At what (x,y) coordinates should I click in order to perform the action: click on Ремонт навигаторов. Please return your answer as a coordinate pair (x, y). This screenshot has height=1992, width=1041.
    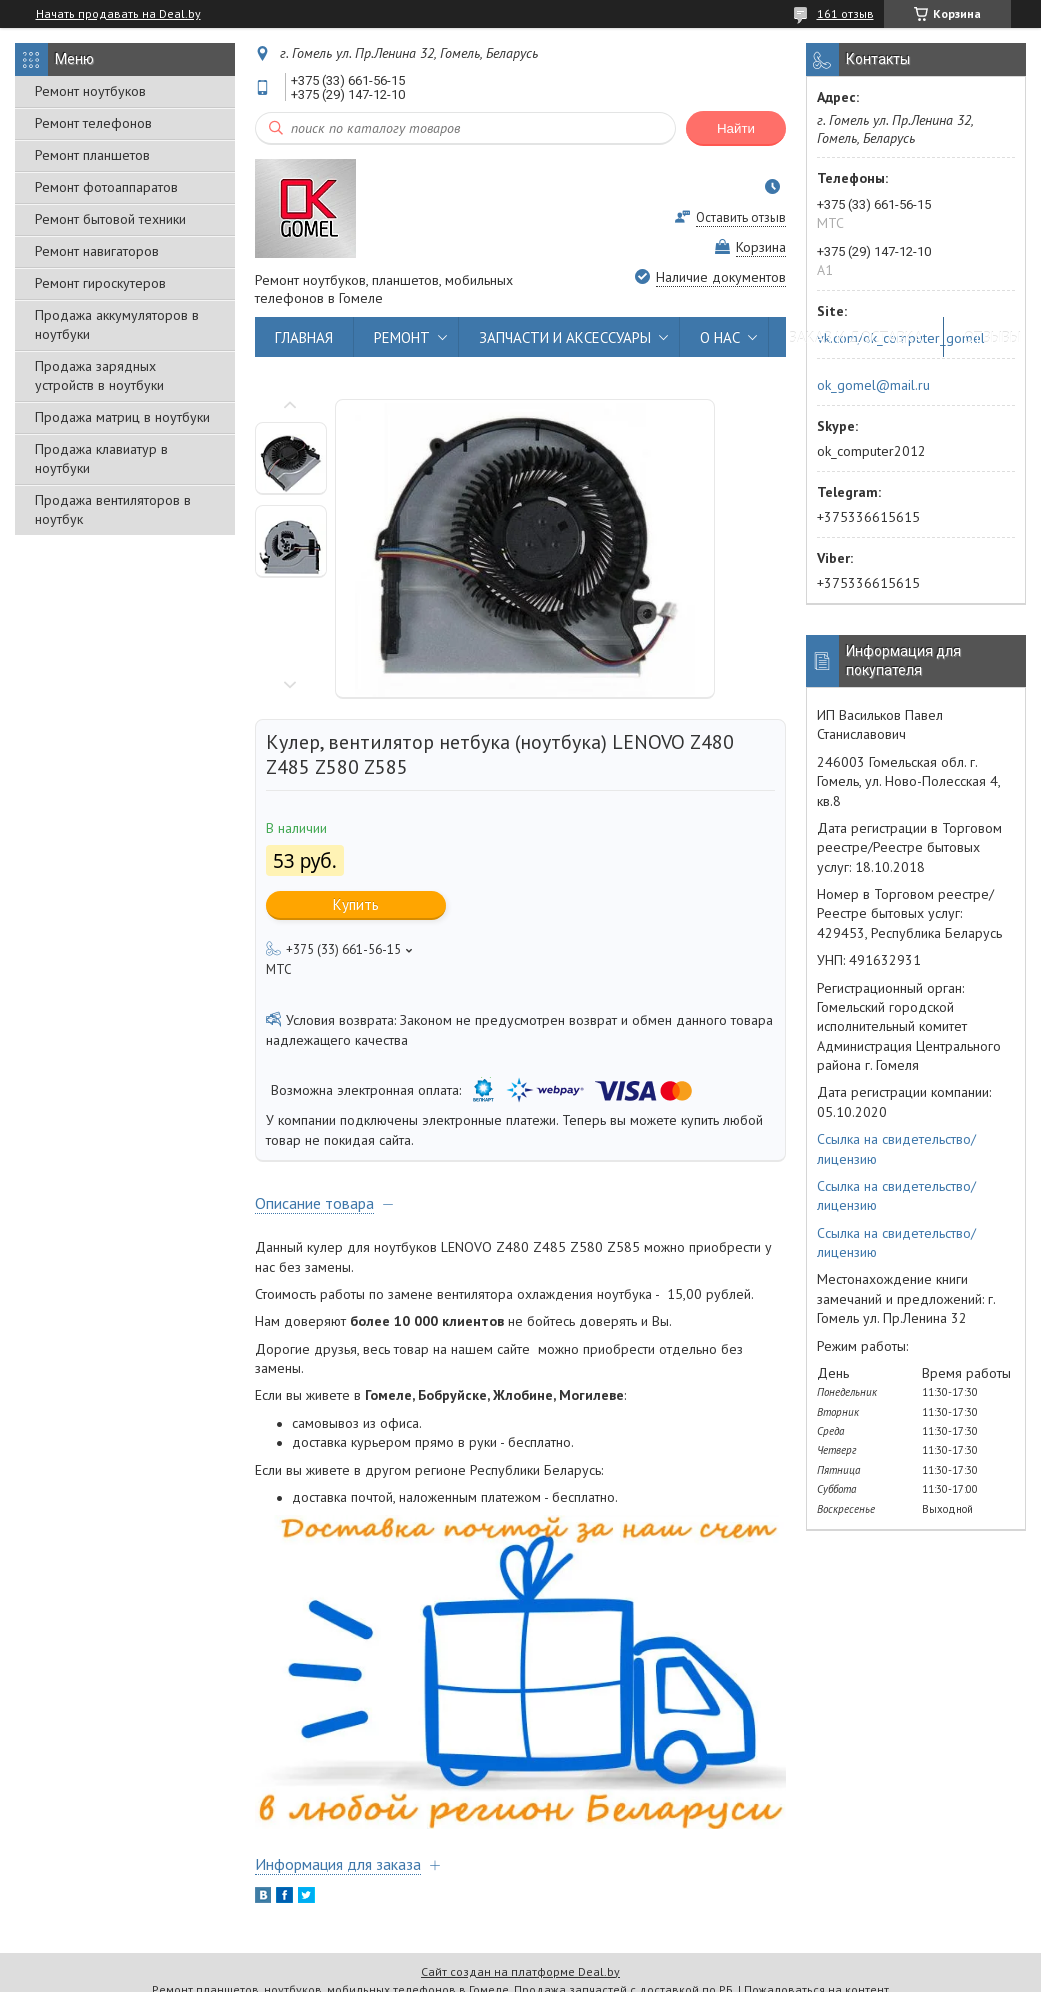
    Looking at the image, I should click on (97, 251).